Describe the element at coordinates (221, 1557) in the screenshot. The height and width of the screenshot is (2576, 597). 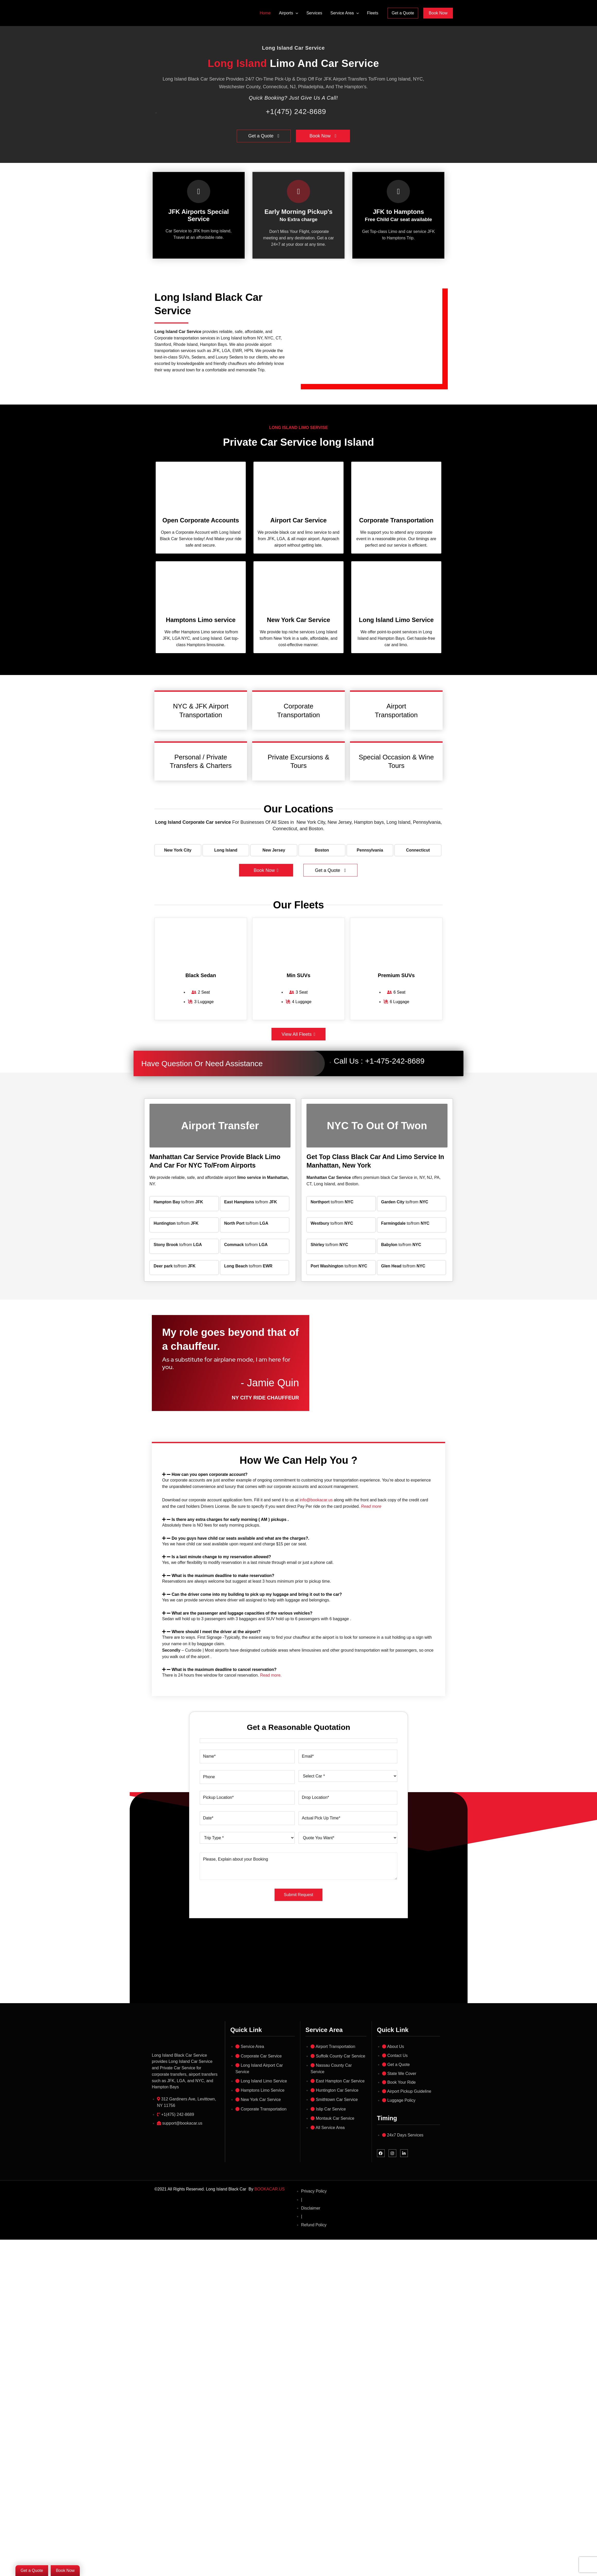
I see `Is a last minute change to my reservation allowed?` at that location.